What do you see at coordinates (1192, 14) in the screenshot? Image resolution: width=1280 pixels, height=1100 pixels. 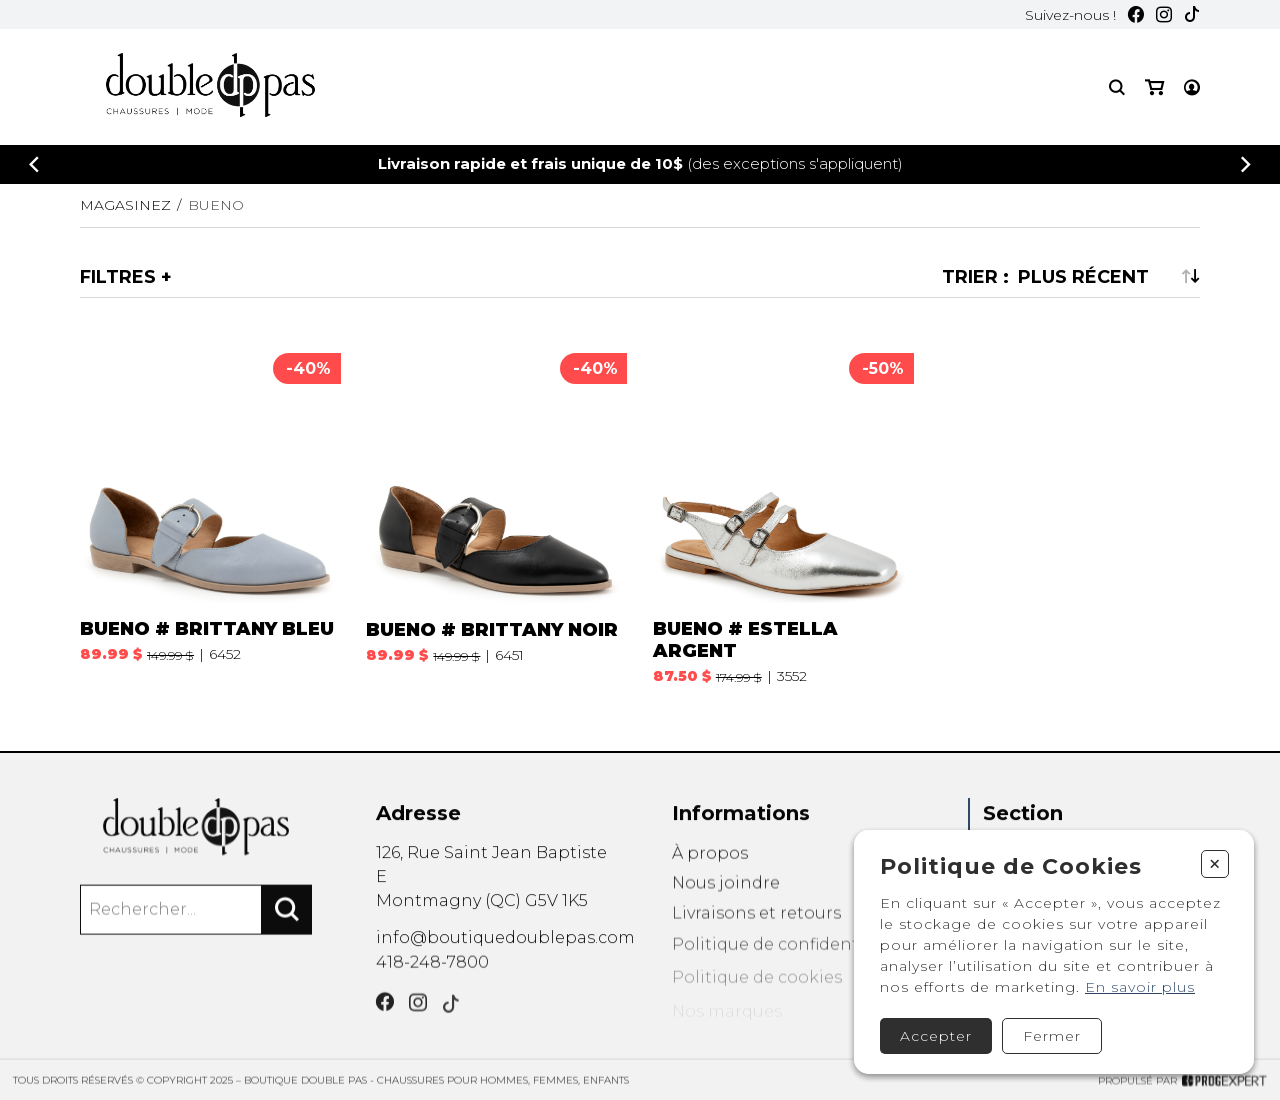 I see `[TikTok]` at bounding box center [1192, 14].